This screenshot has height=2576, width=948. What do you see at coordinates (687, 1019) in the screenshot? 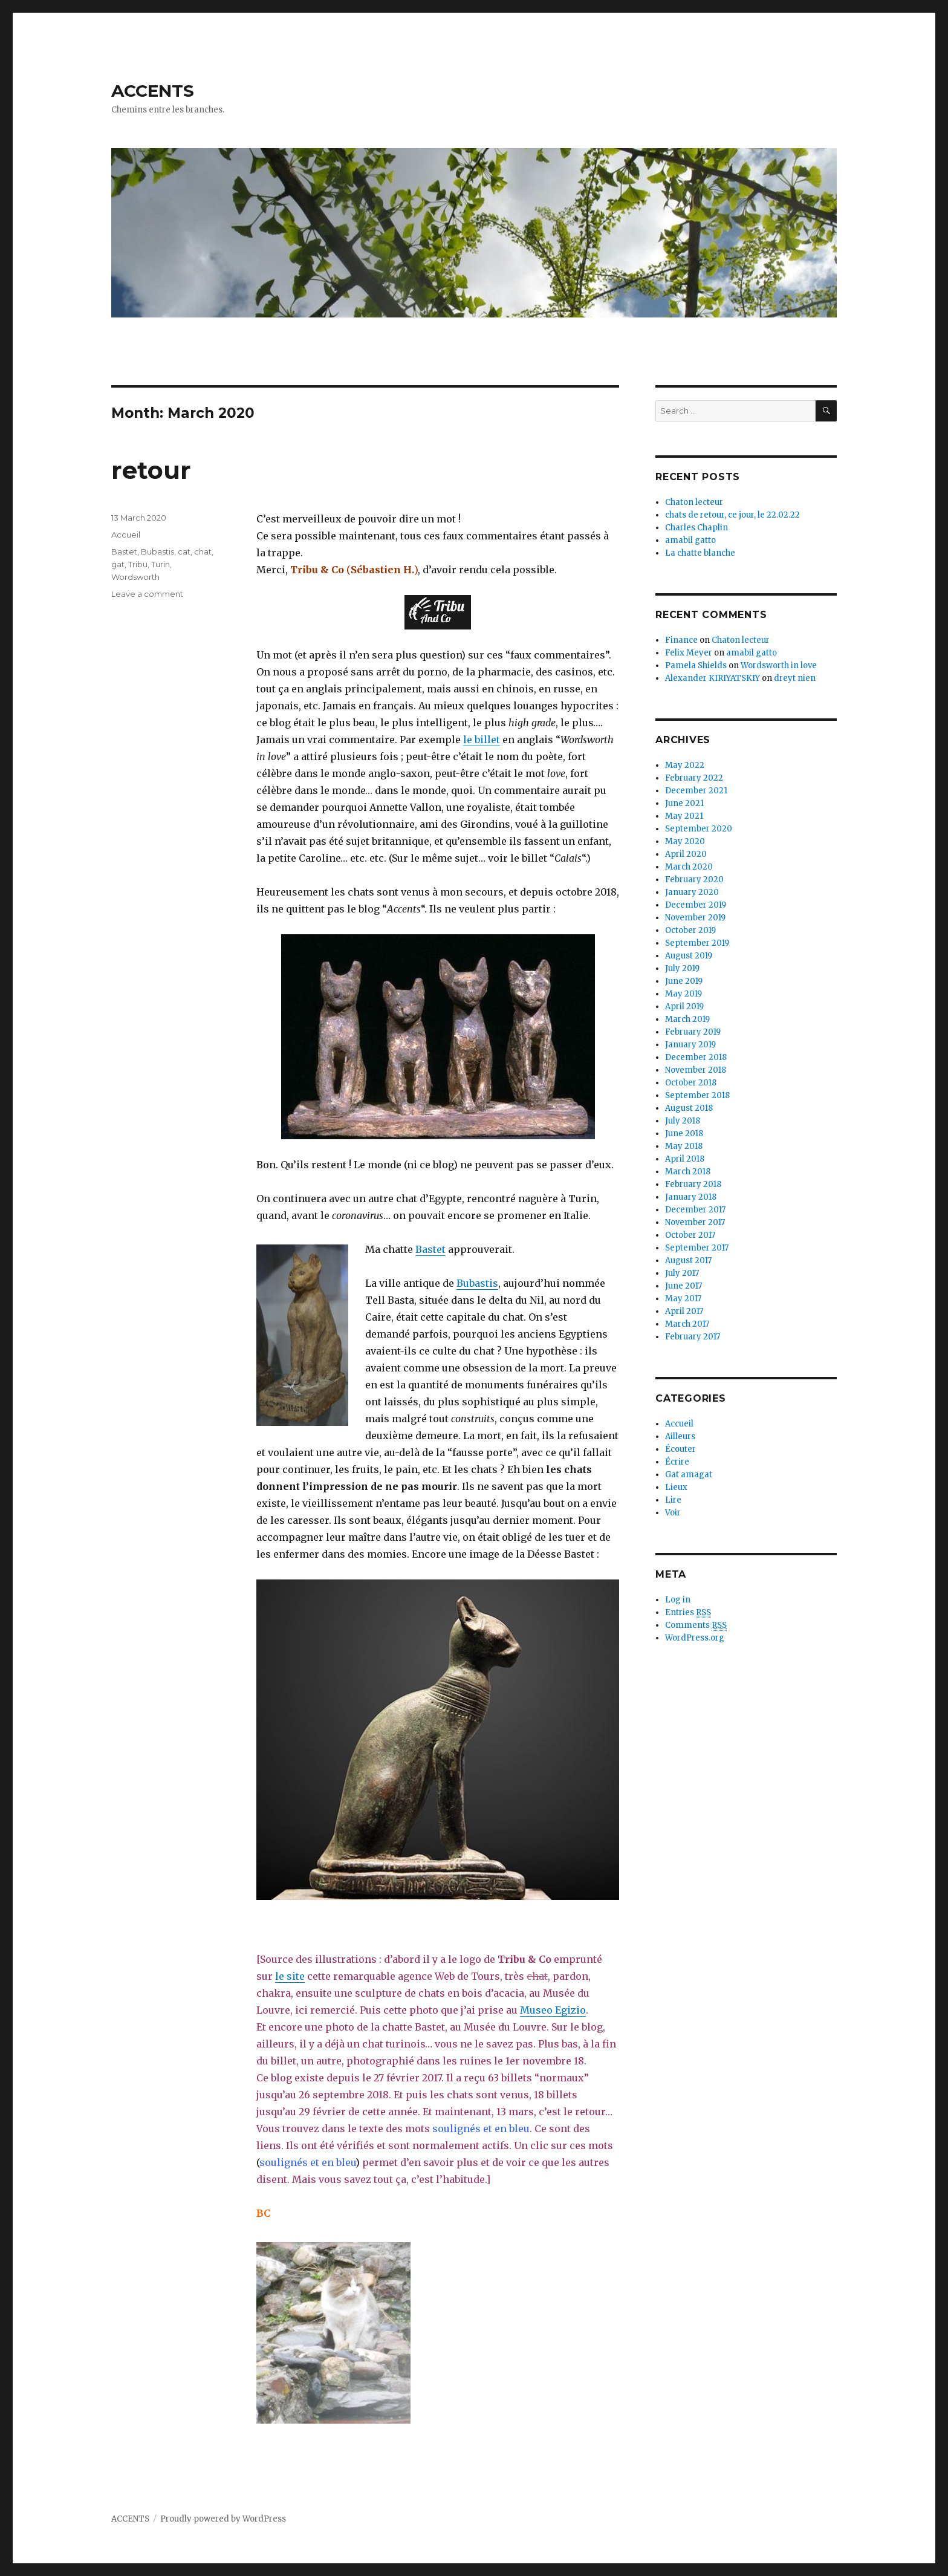
I see `March 2019` at bounding box center [687, 1019].